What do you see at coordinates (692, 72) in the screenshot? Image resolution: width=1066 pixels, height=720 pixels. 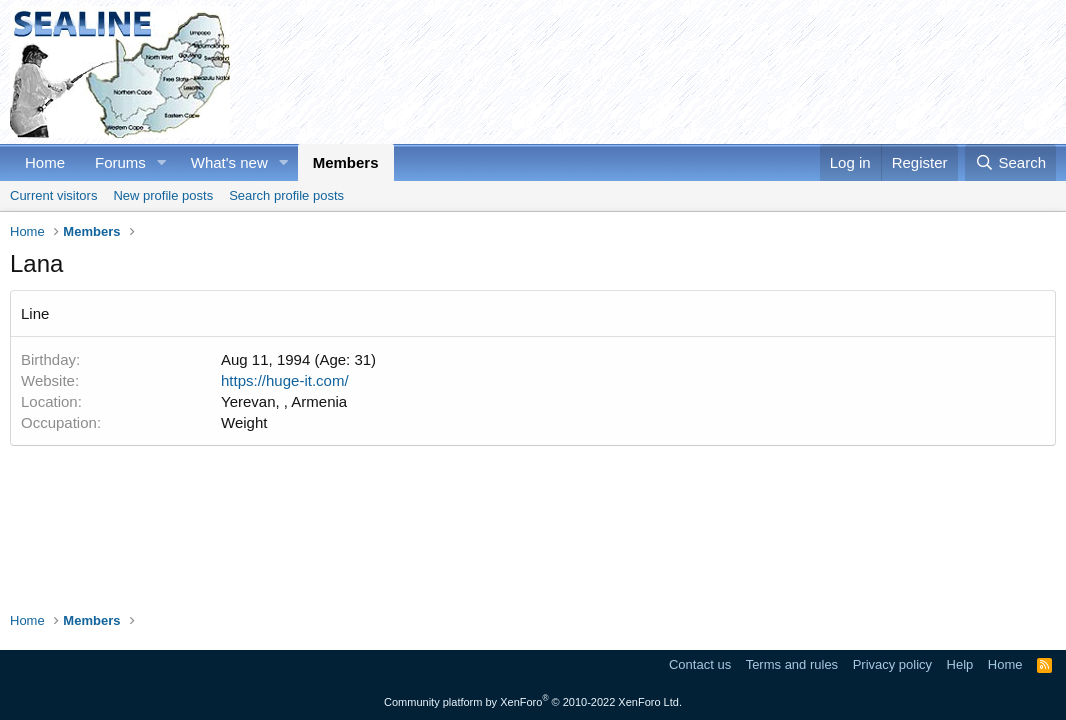 I see `[Advertisement]` at bounding box center [692, 72].